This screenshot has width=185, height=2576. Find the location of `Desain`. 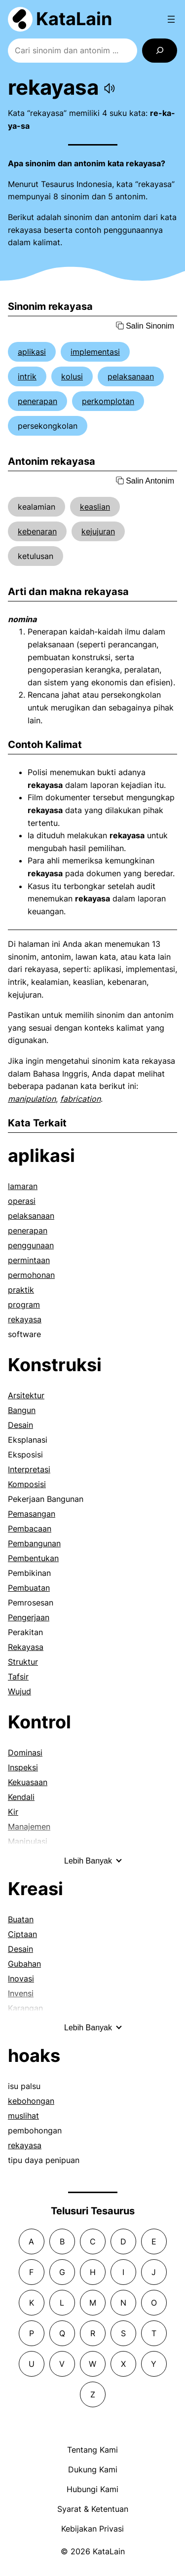

Desain is located at coordinates (20, 1425).